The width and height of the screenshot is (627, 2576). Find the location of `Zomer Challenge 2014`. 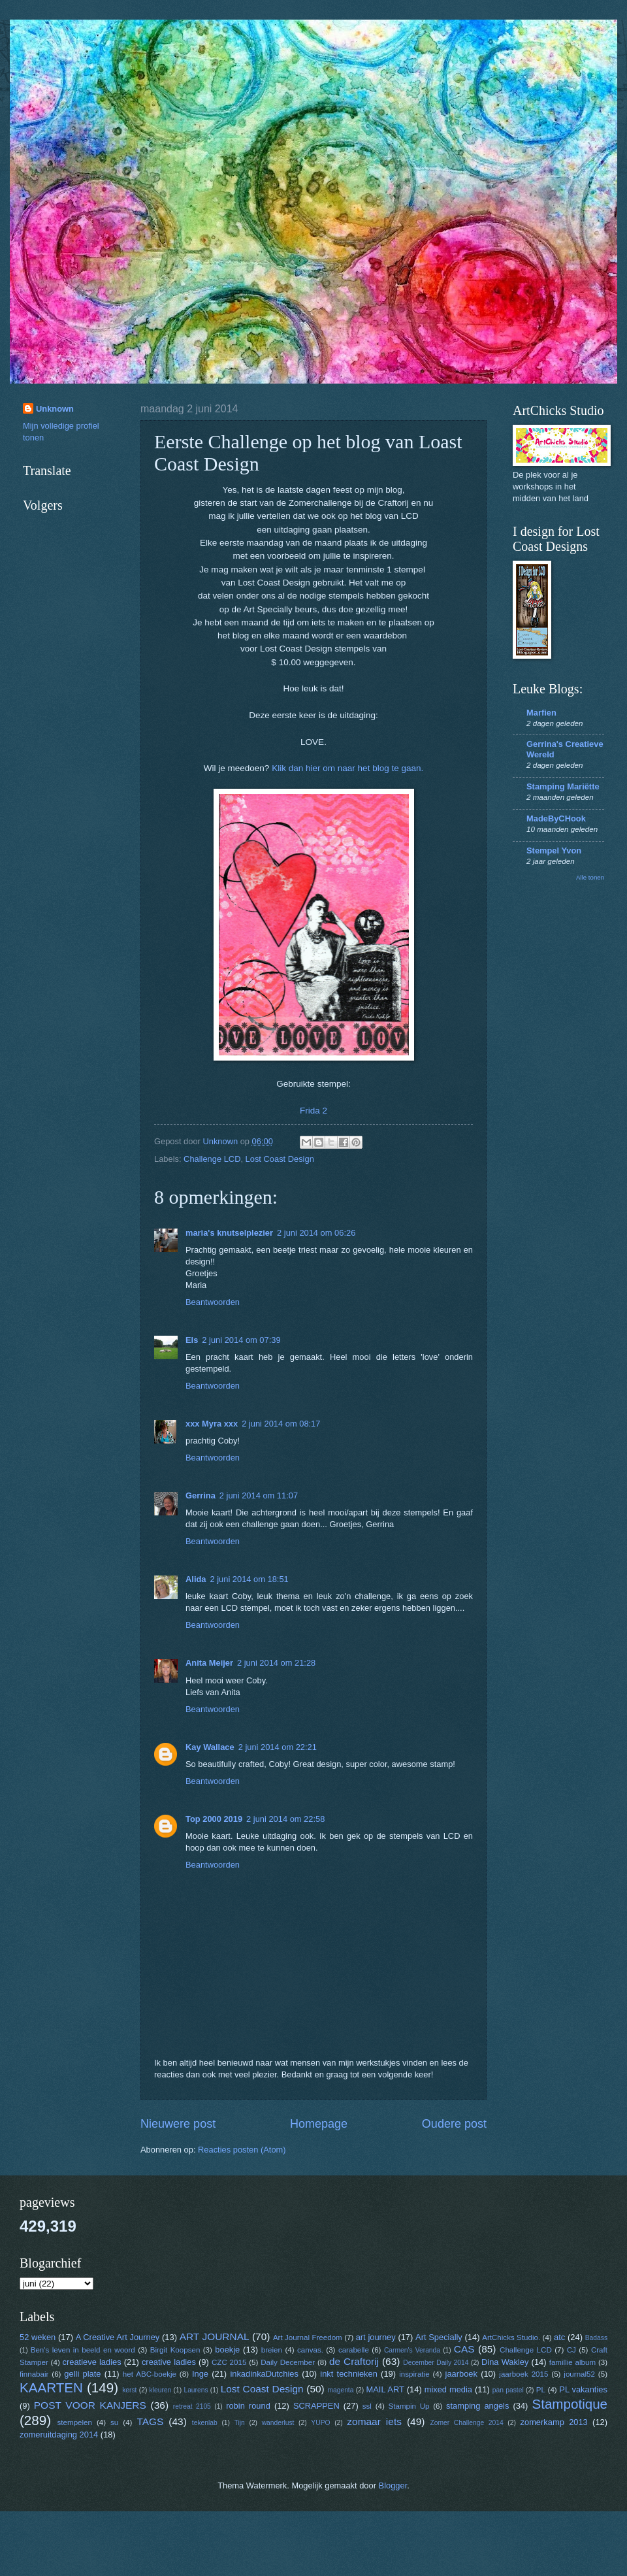

Zomer Challenge 2014 is located at coordinates (466, 2422).